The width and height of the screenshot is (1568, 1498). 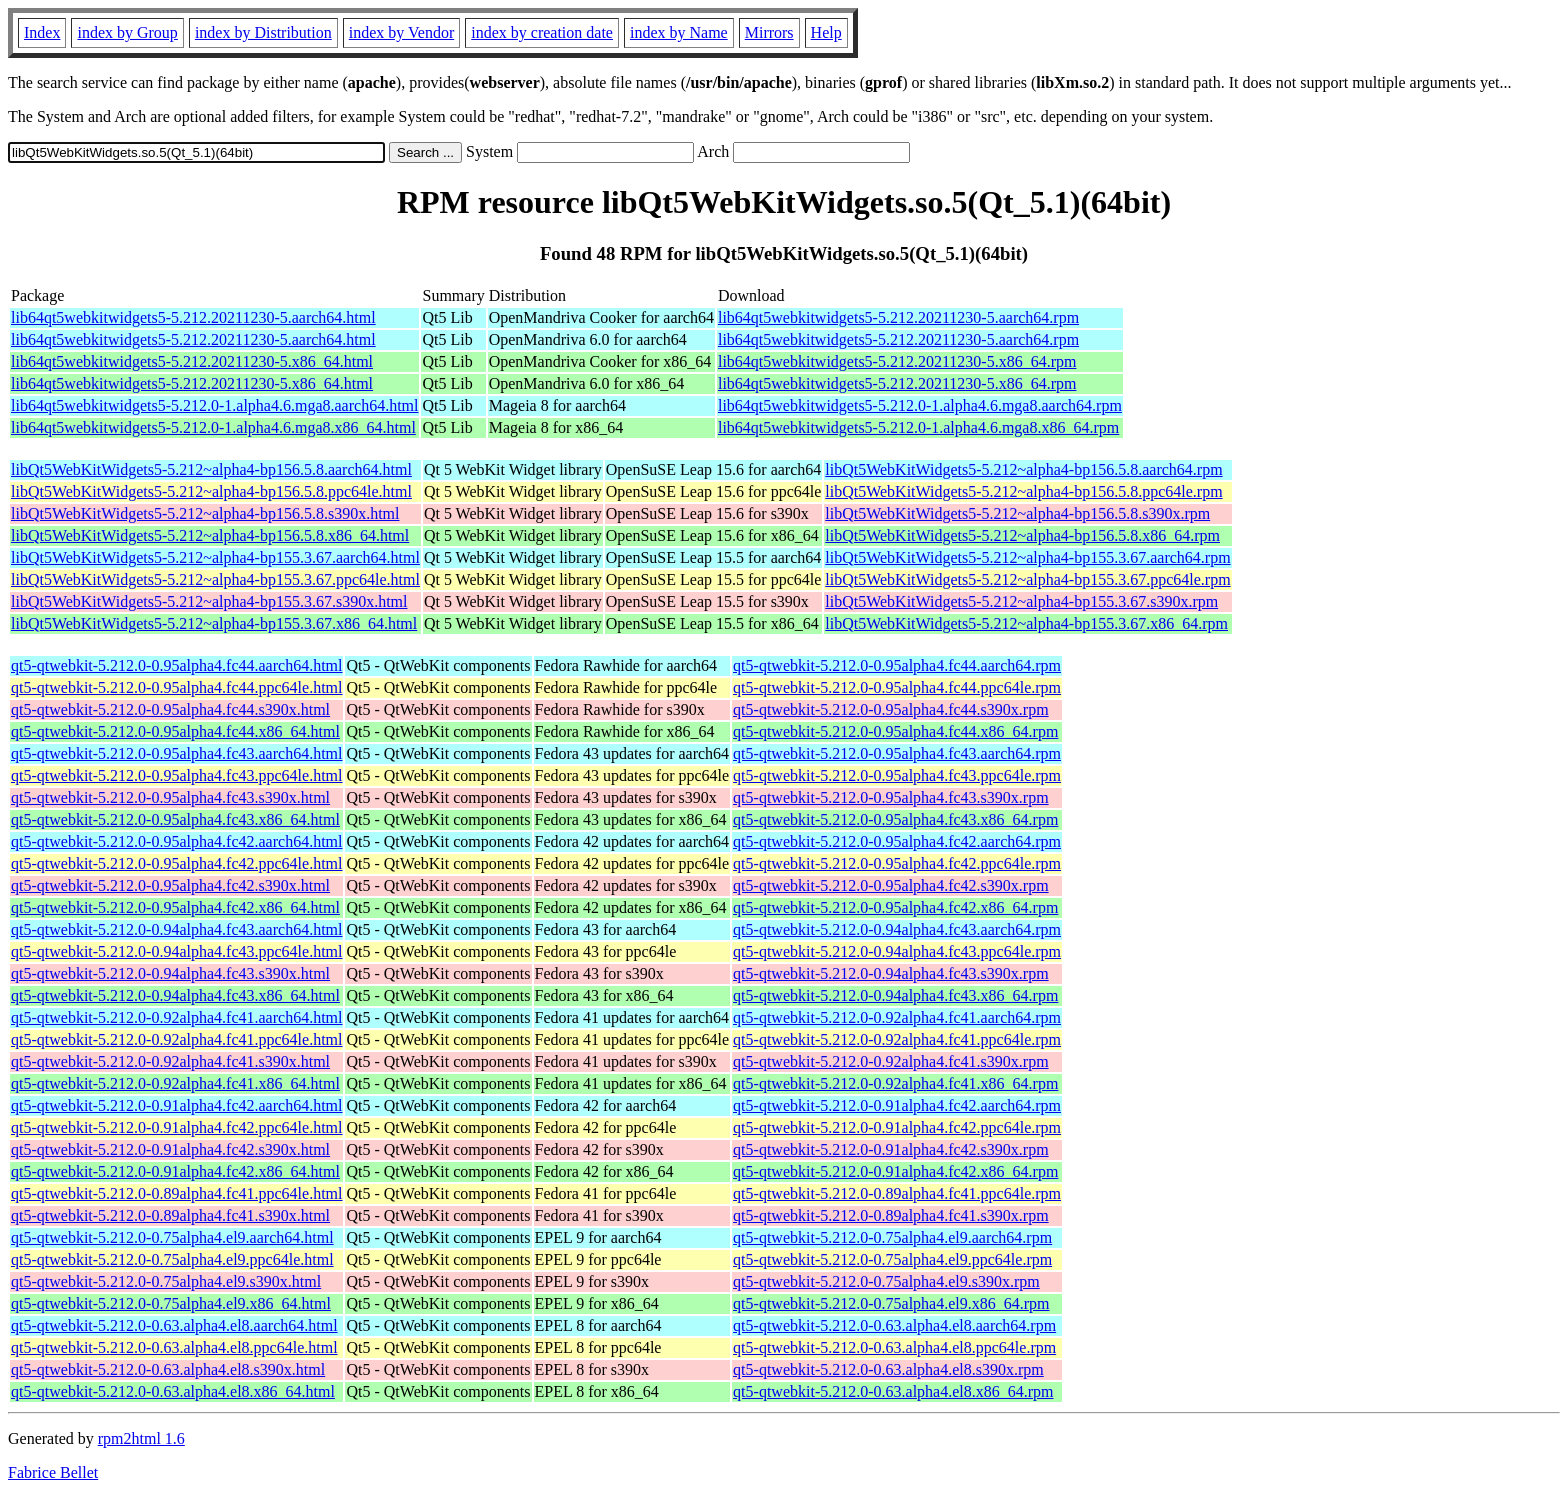 What do you see at coordinates (891, 1149) in the screenshot?
I see `qt5-qtwebkit-5.212.0-0.91alpha4.fc42.s390x.rpm` at bounding box center [891, 1149].